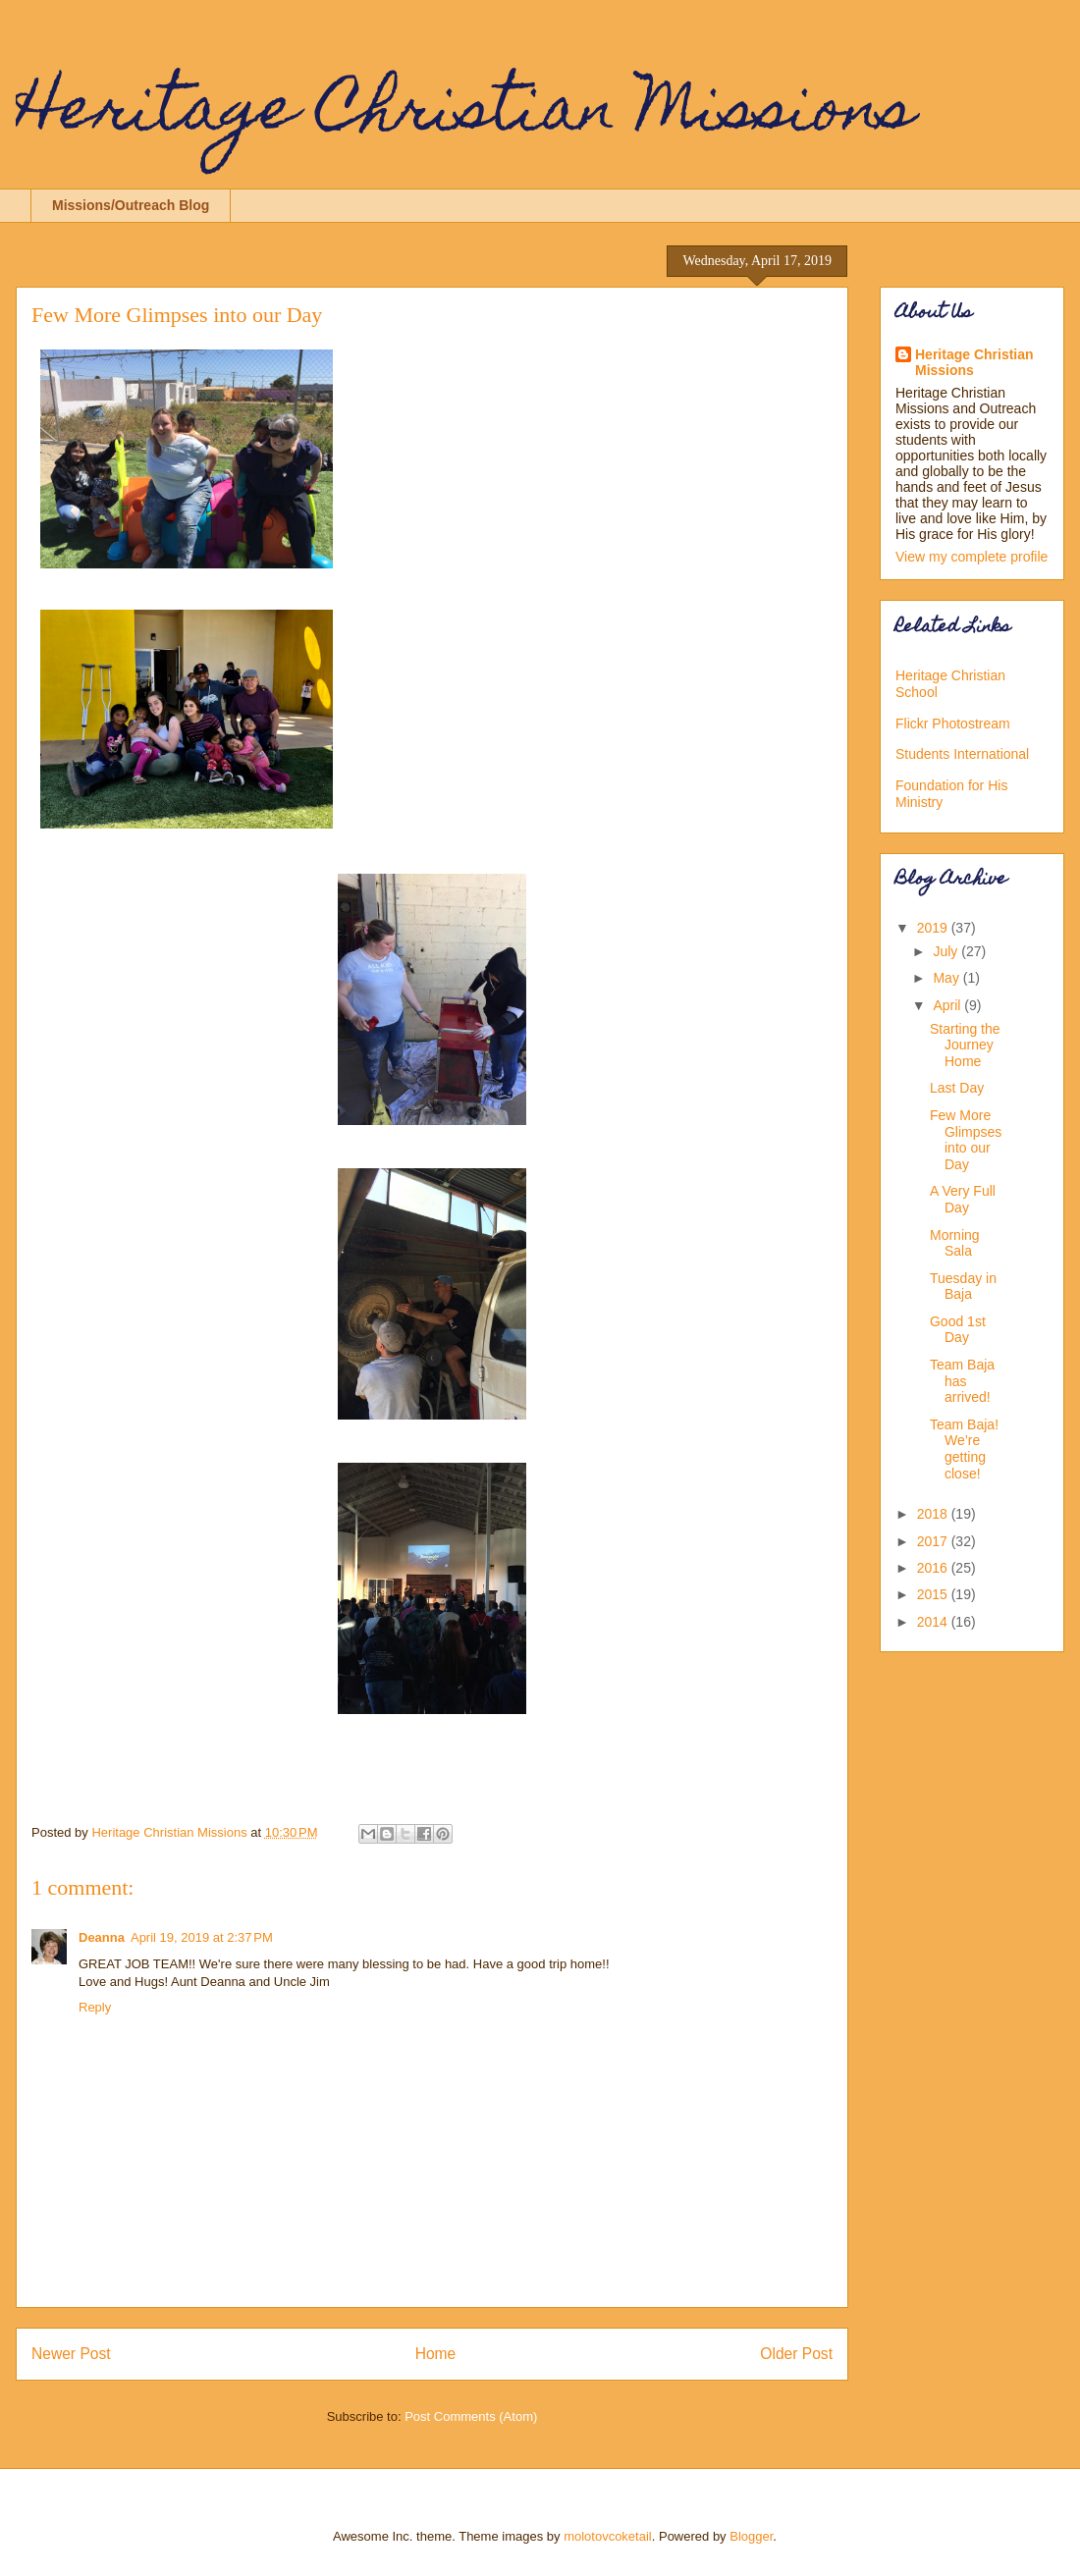 The width and height of the screenshot is (1080, 2576). I want to click on Heritage Christian Missions, so click(465, 114).